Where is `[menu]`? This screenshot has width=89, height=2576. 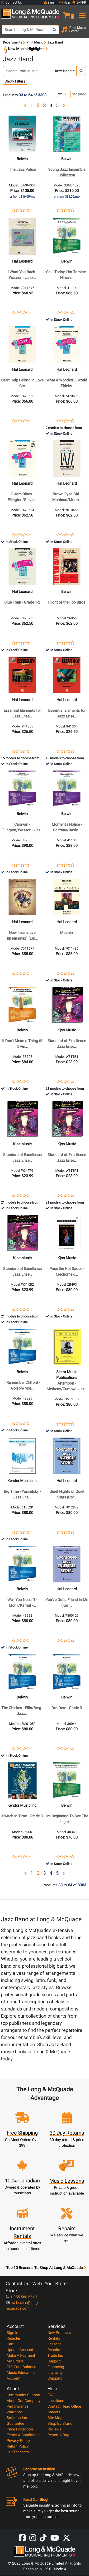
[menu] is located at coordinates (81, 13).